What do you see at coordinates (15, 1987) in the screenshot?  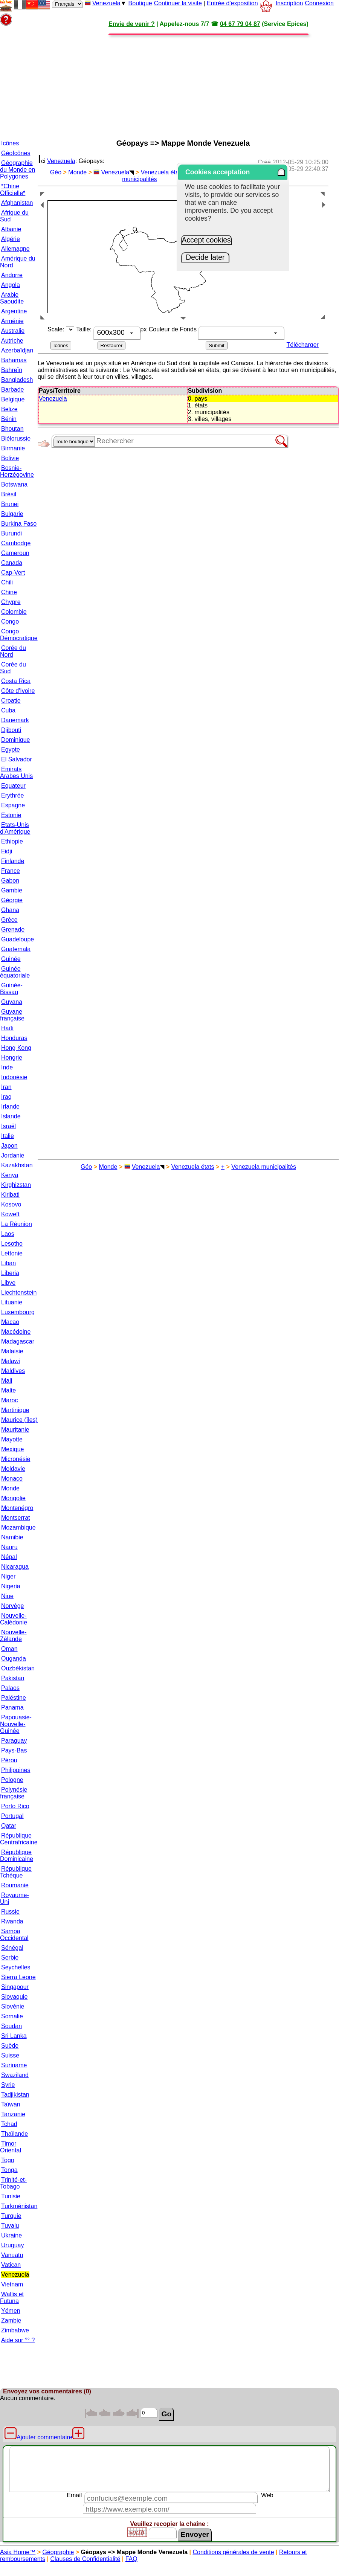 I see `Singapour` at bounding box center [15, 1987].